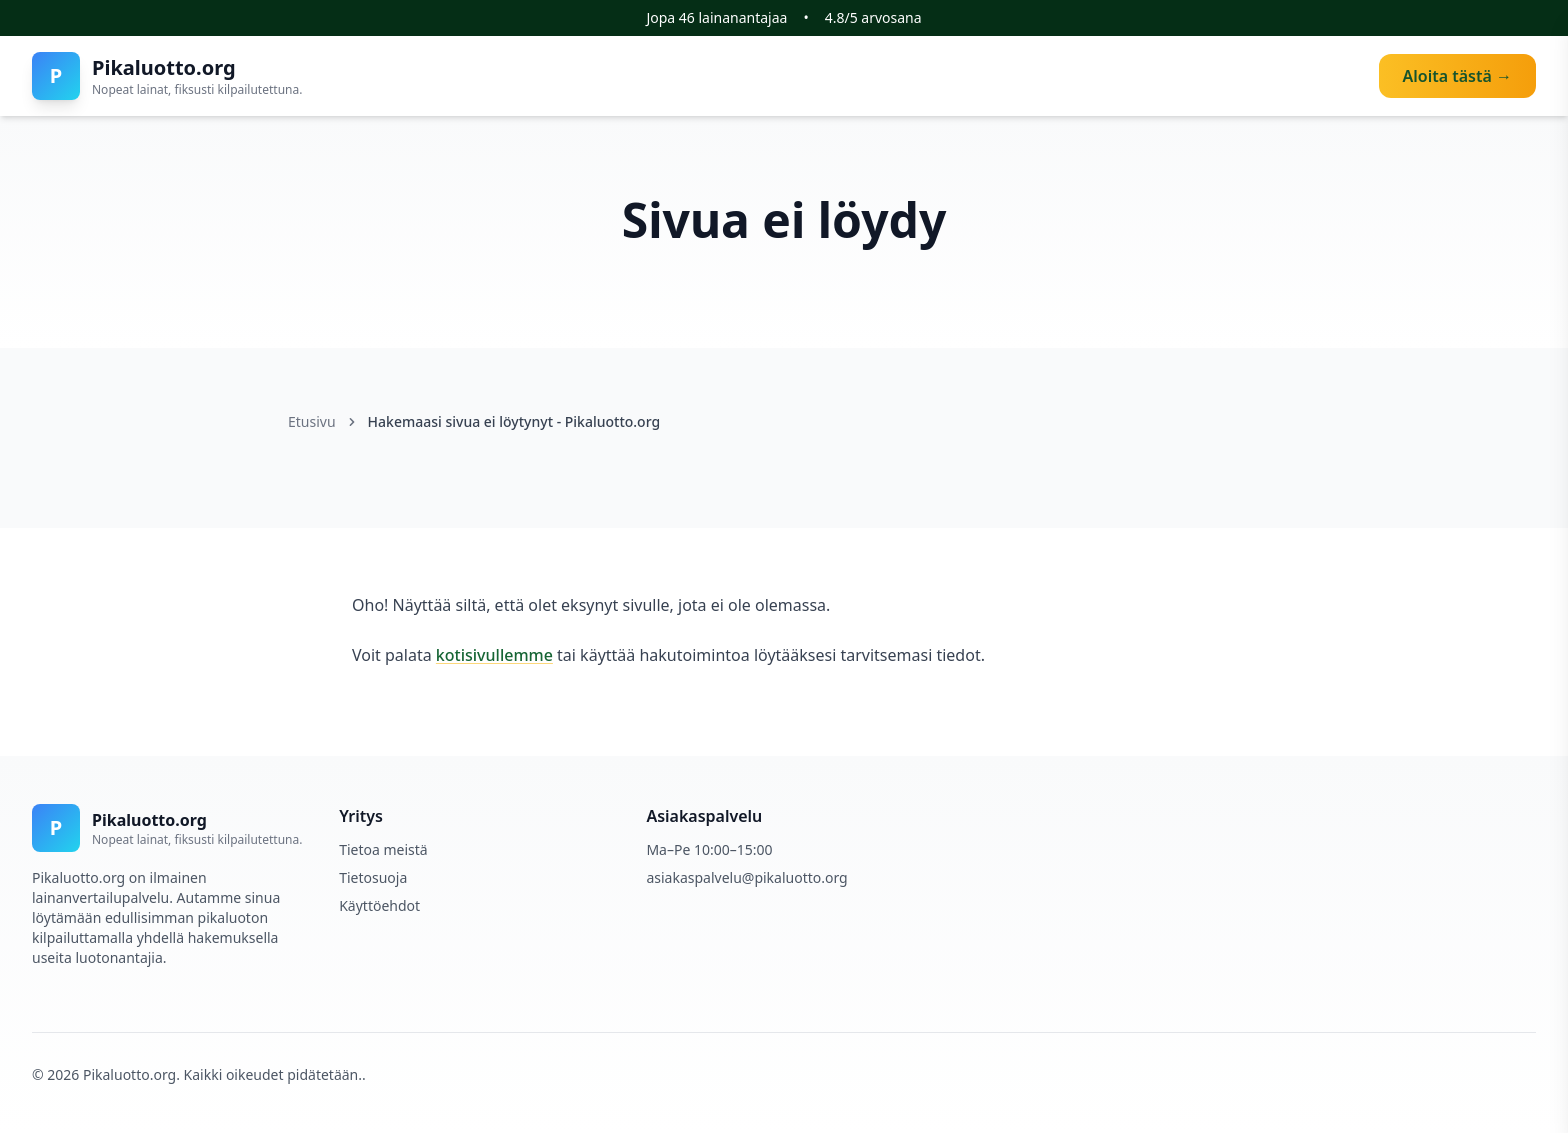  I want to click on Etusivu, so click(312, 421).